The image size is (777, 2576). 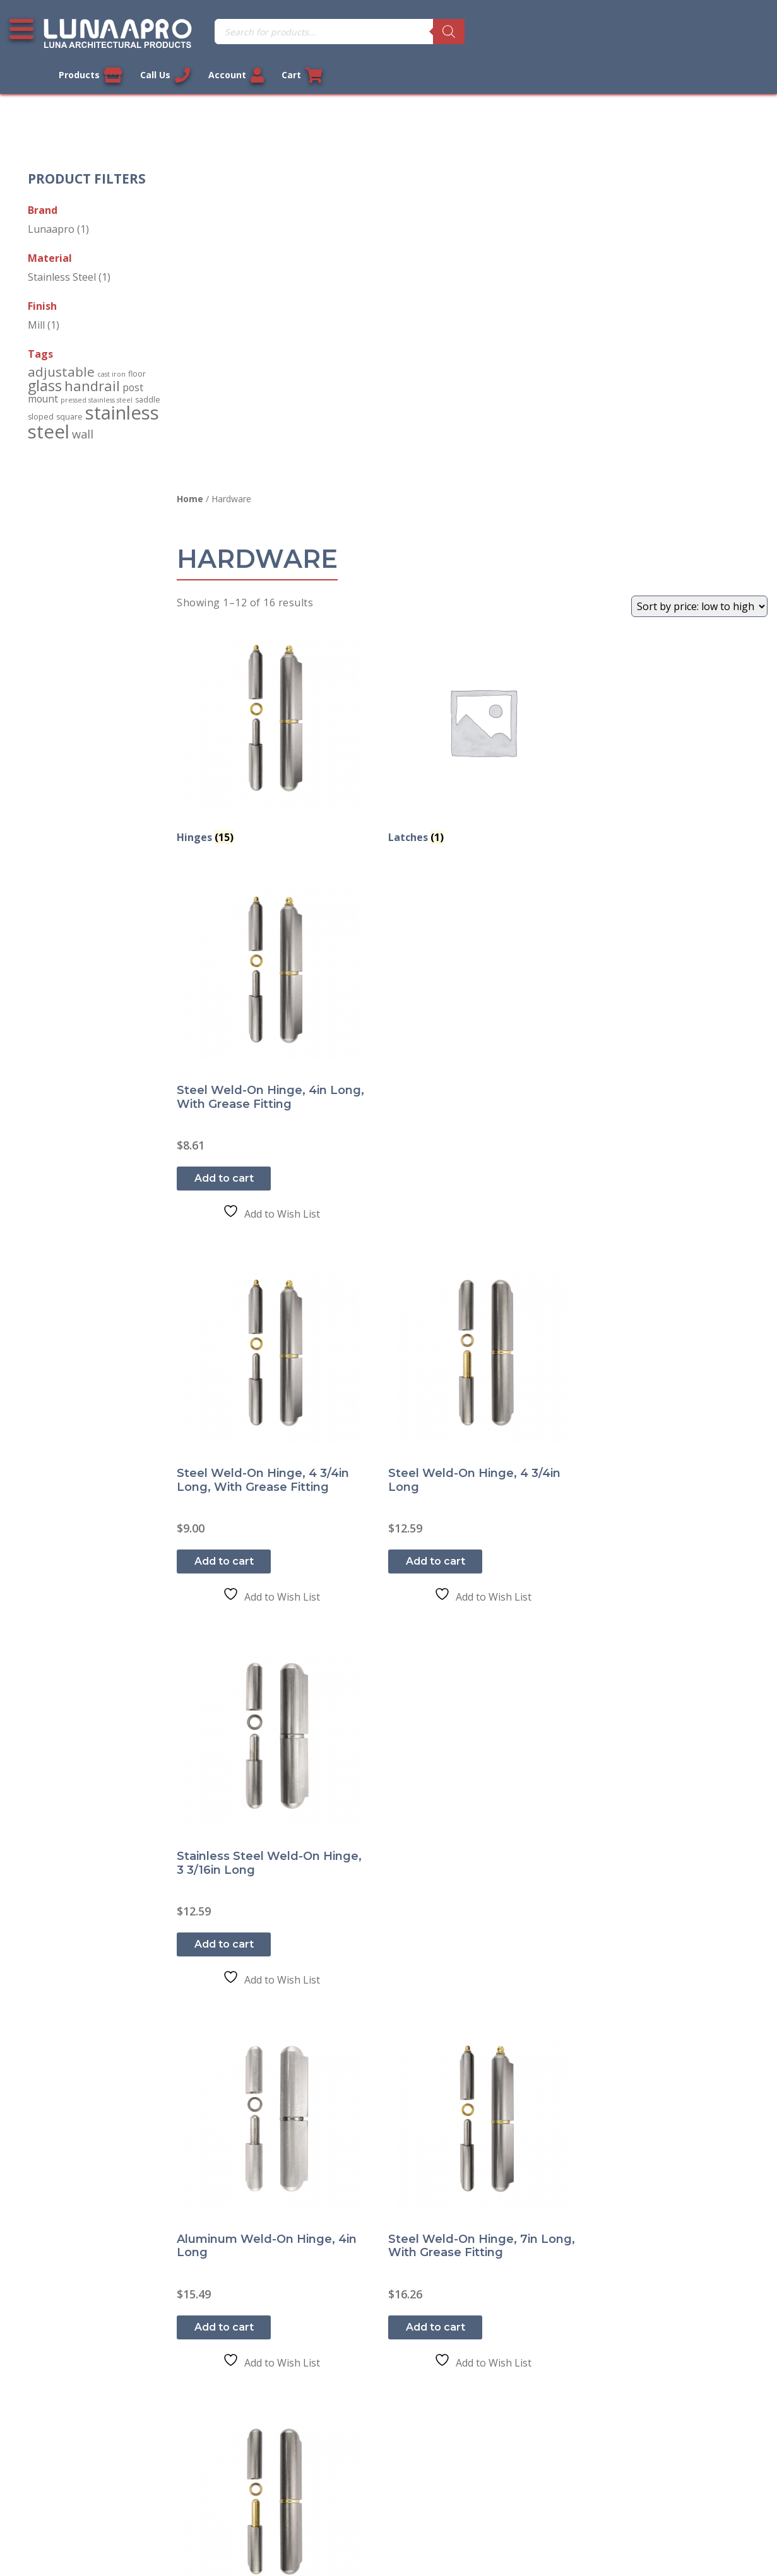 What do you see at coordinates (94, 395) in the screenshot?
I see `stainless steel [stainless steel (130 products)]` at bounding box center [94, 395].